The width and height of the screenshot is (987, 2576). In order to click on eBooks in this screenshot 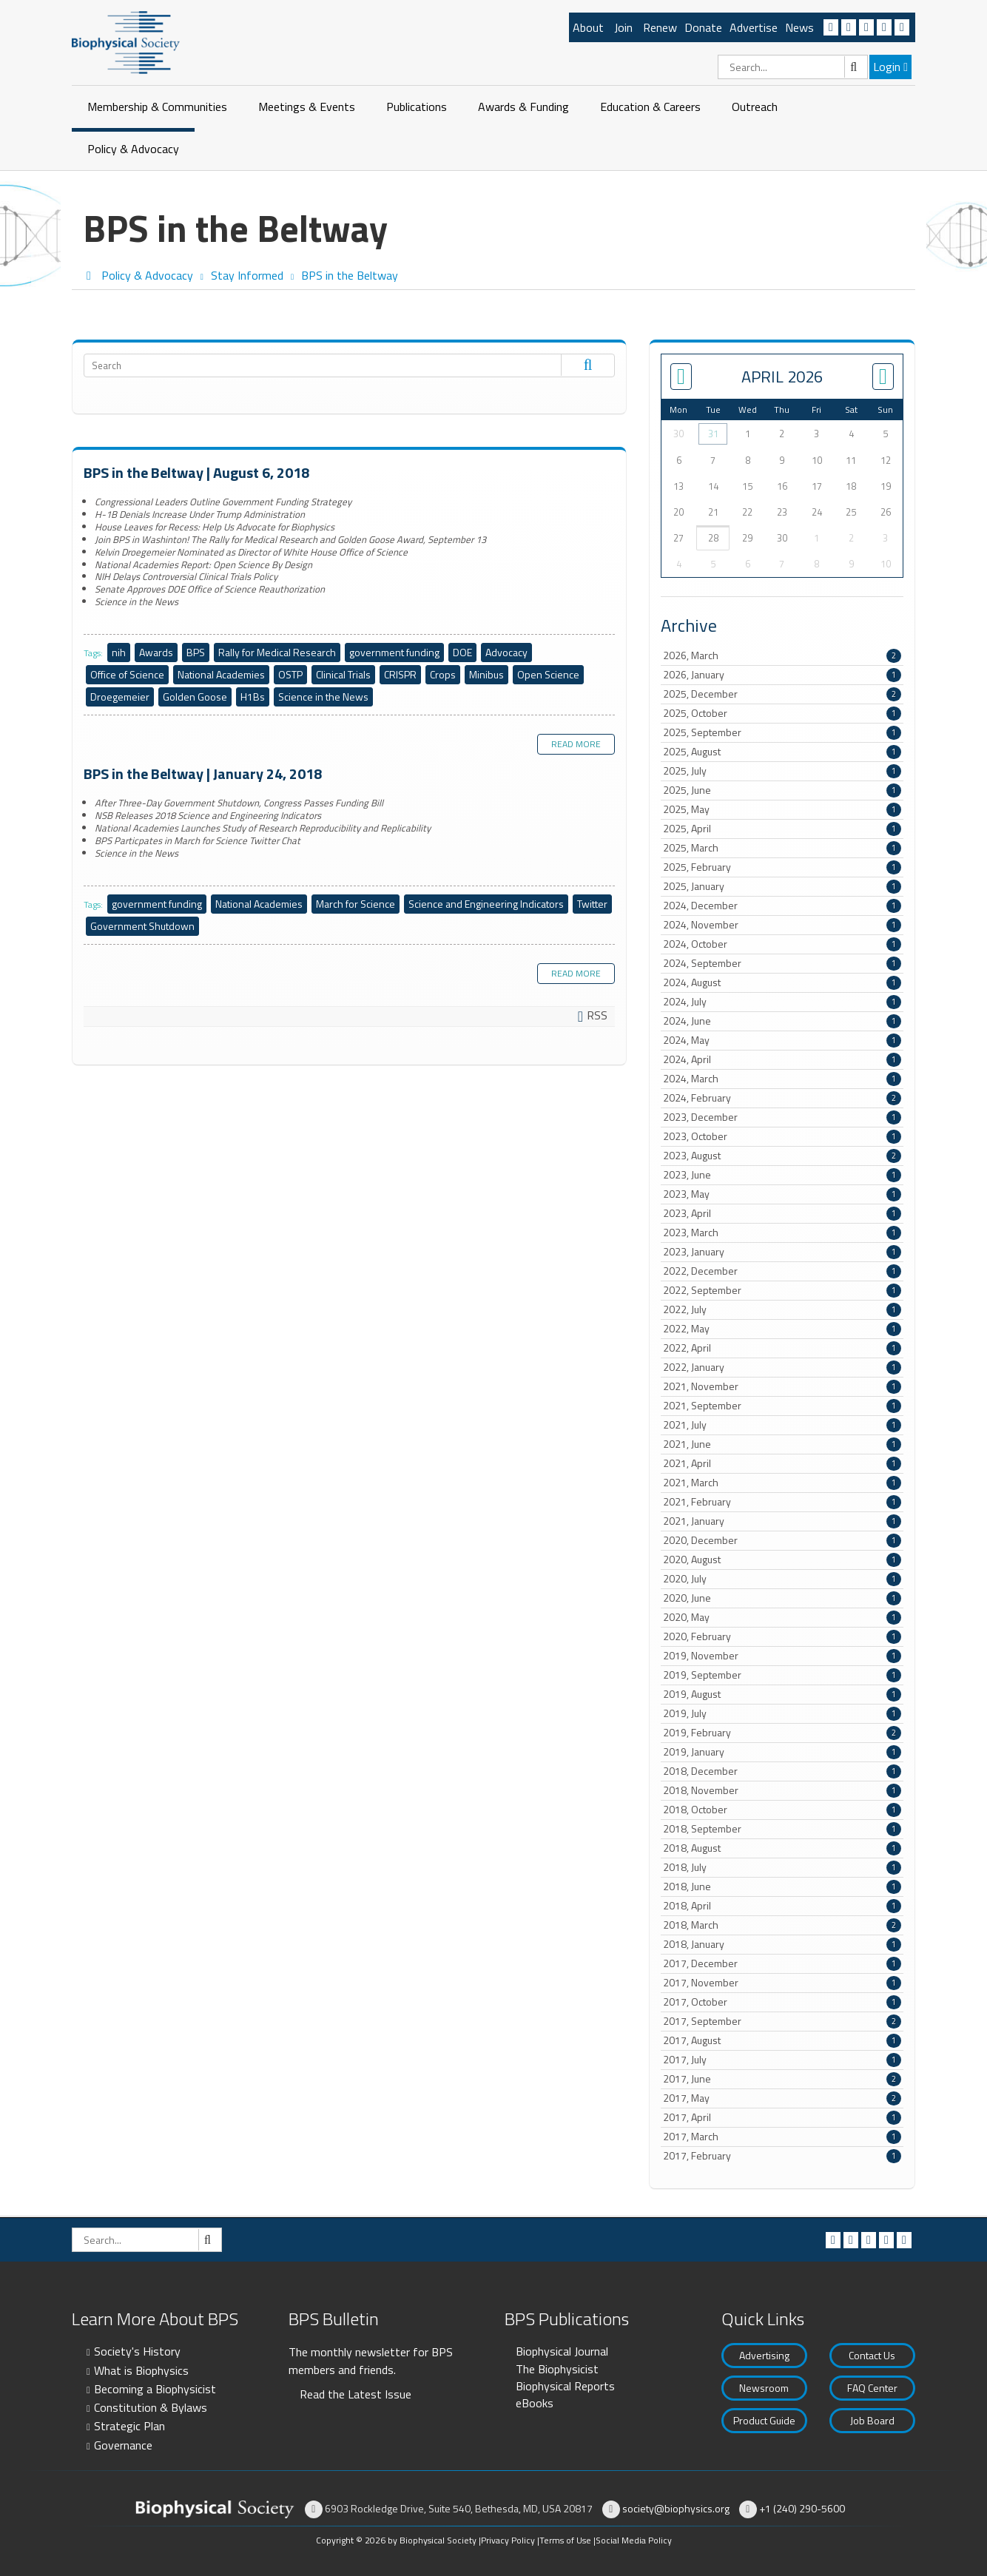, I will do `click(534, 2403)`.